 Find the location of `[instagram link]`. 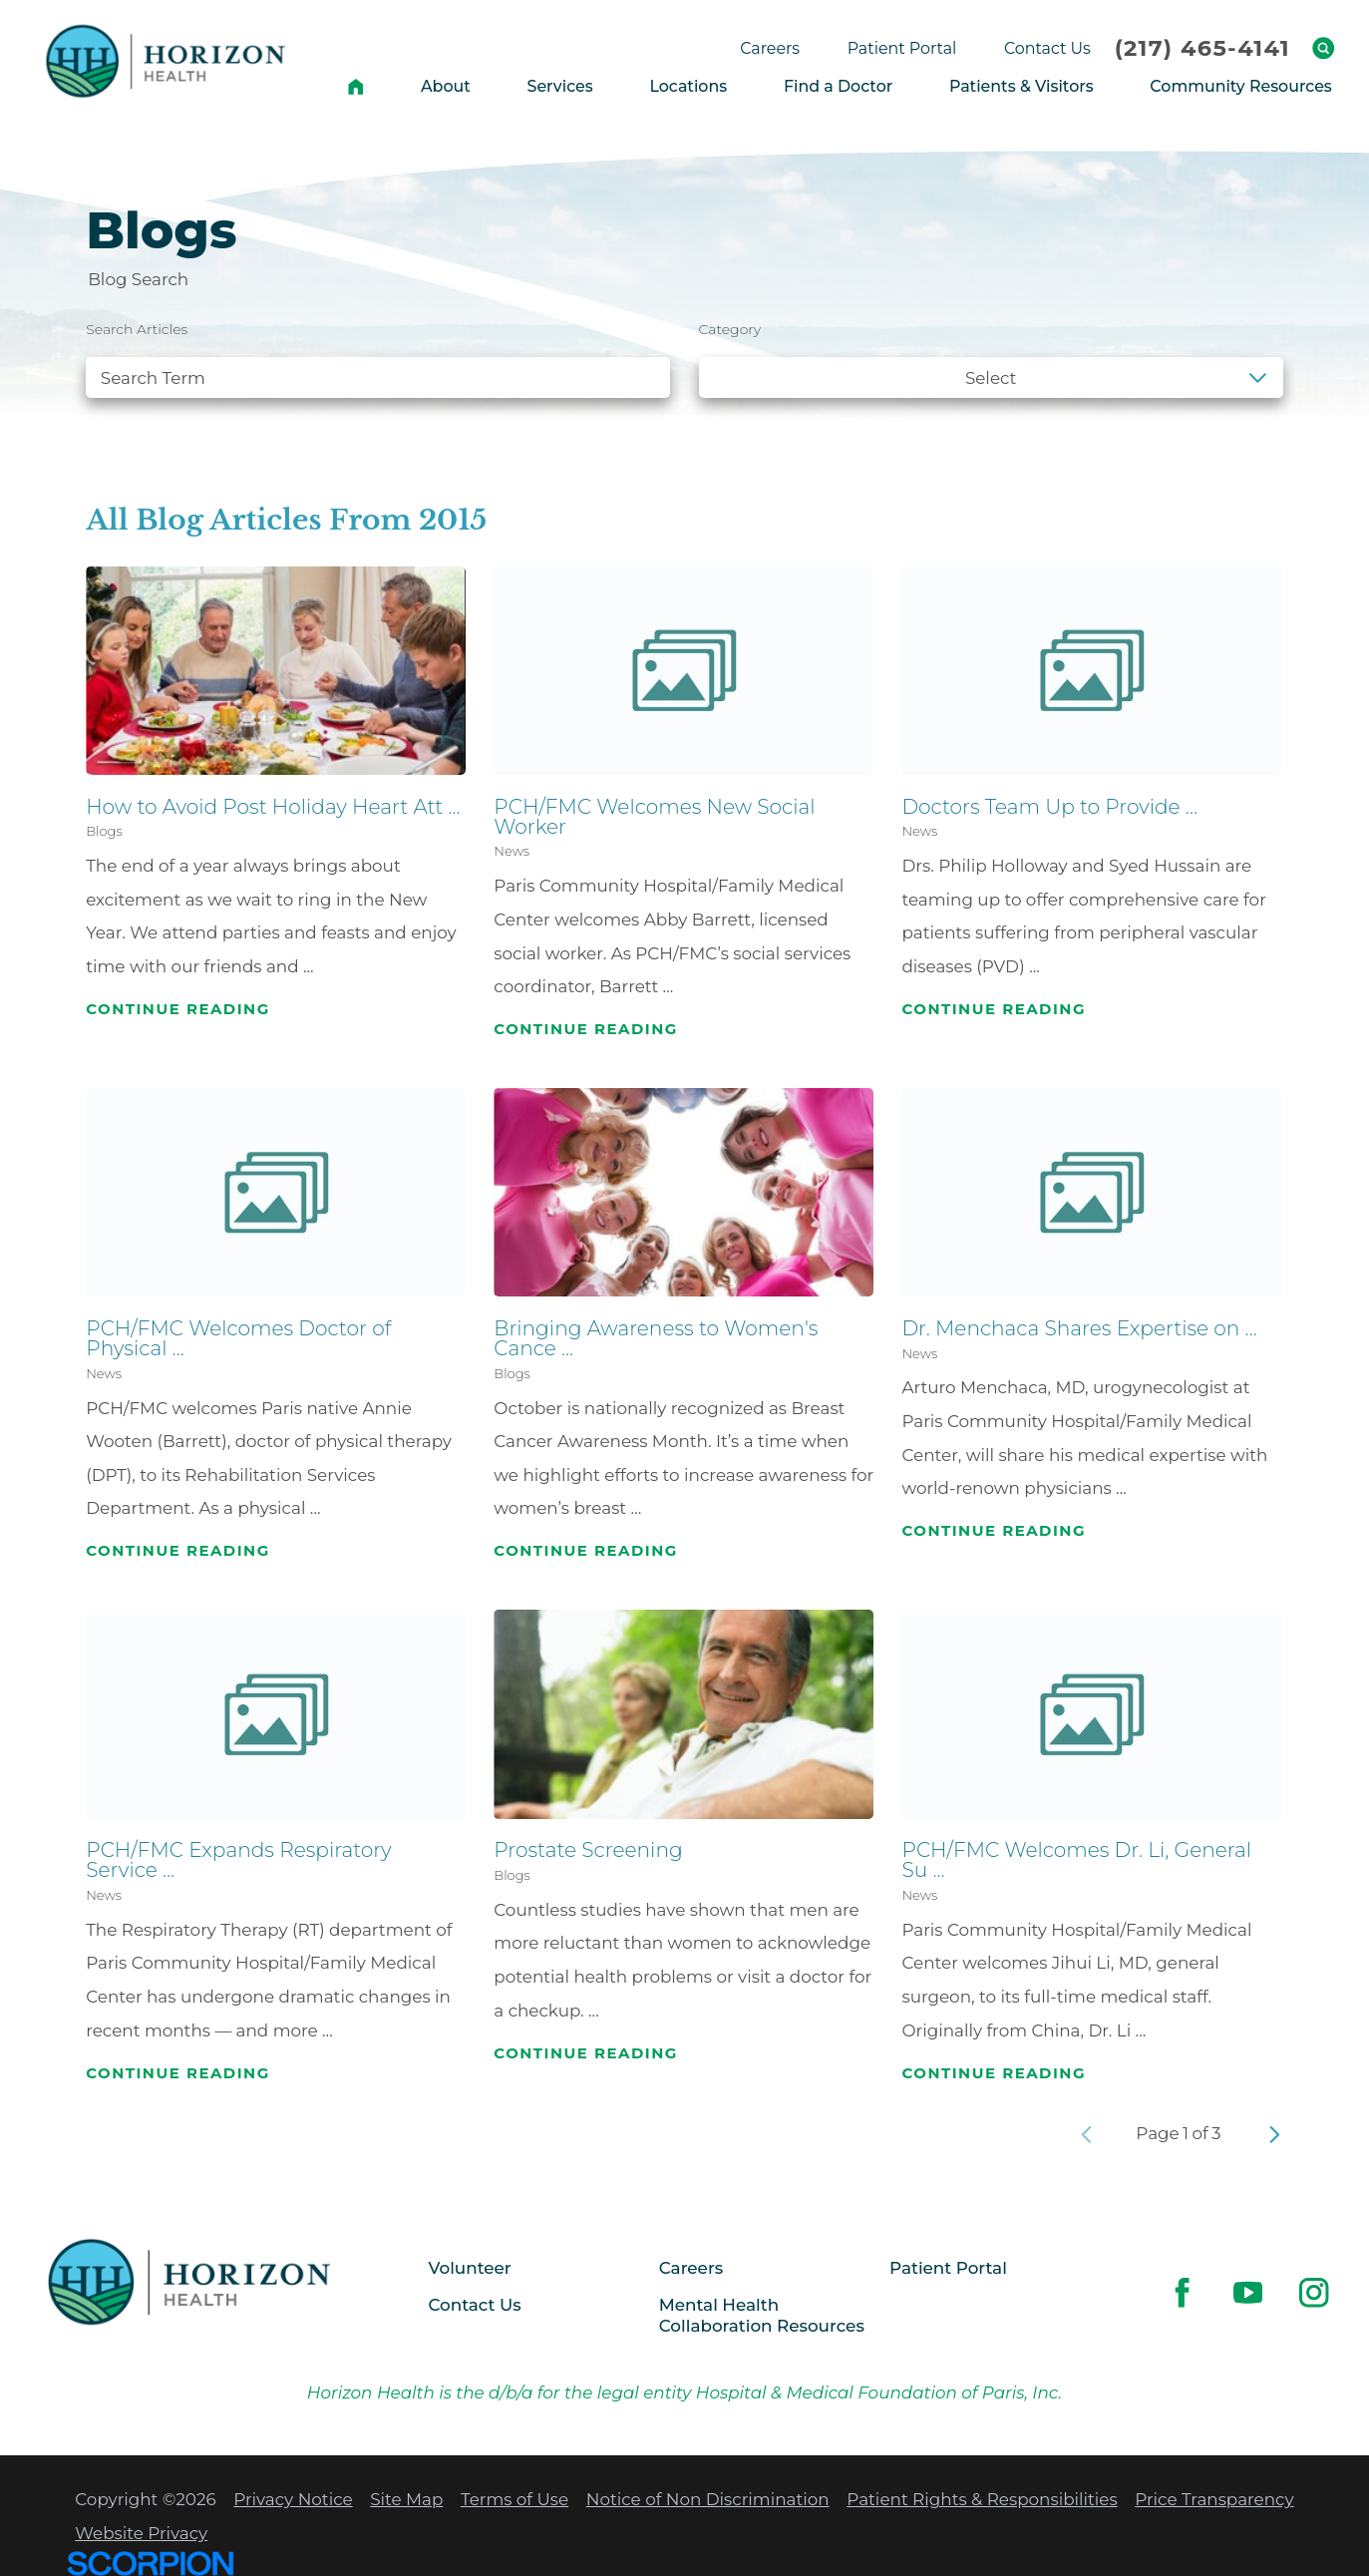

[instagram link] is located at coordinates (1314, 2292).